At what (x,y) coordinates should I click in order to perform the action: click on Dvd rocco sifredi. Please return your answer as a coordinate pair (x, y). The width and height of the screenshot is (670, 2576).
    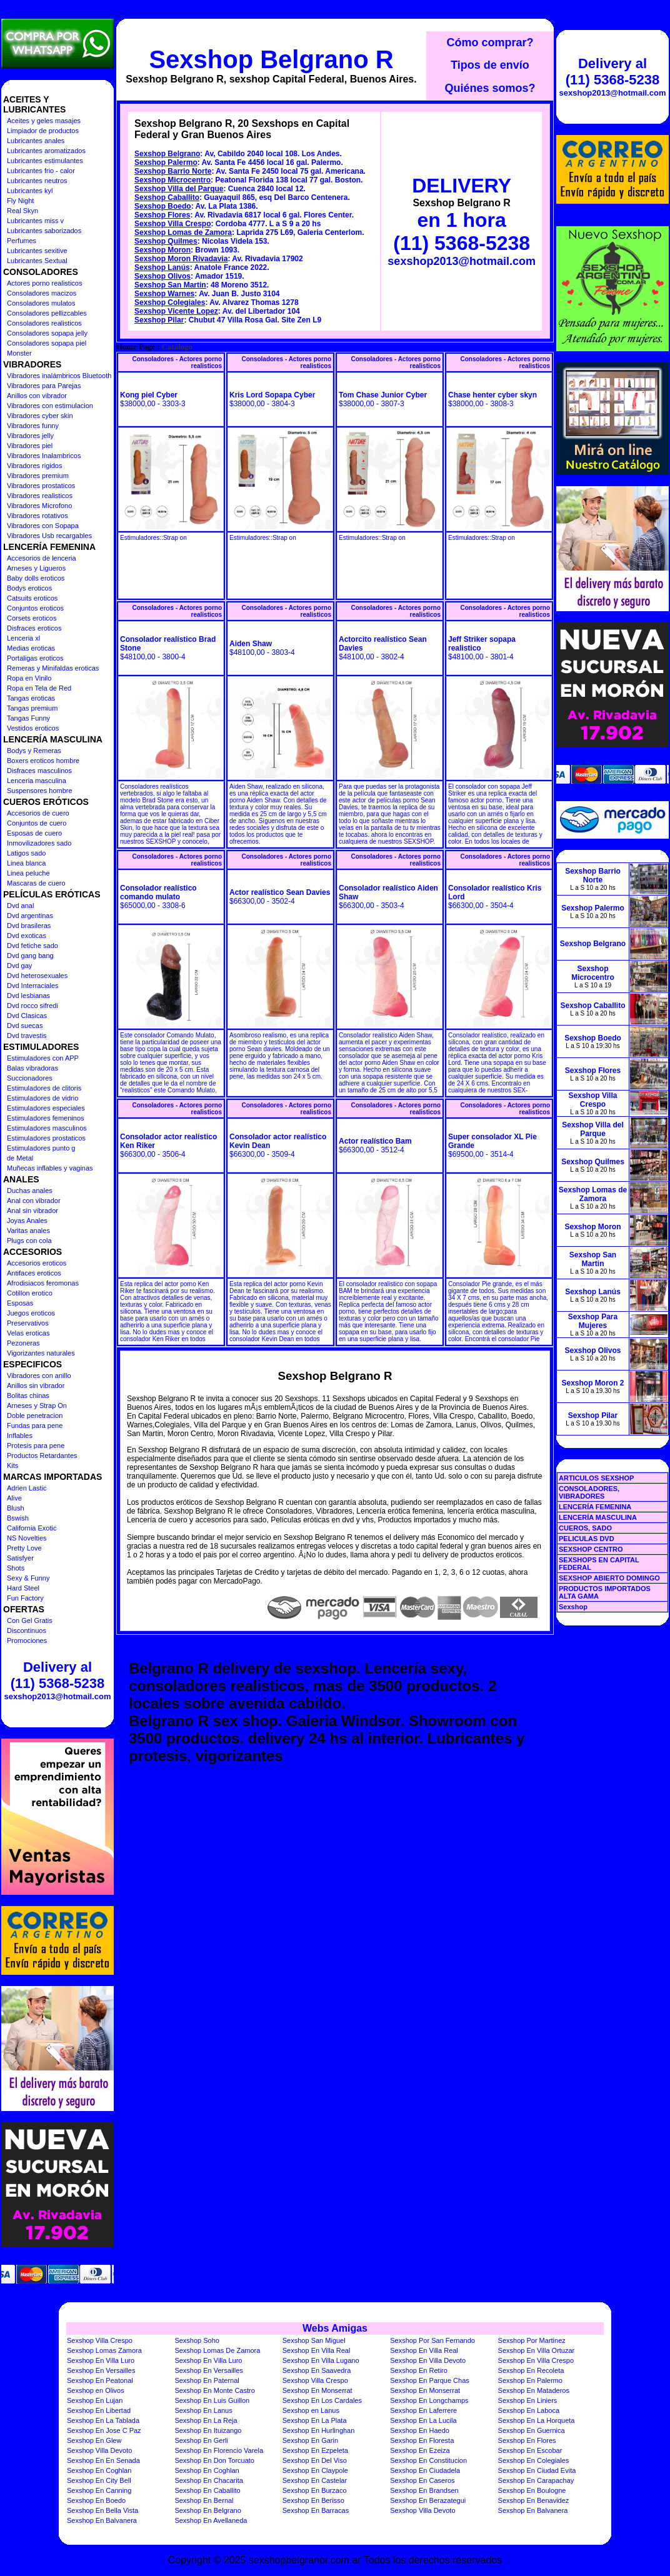
    Looking at the image, I should click on (32, 1005).